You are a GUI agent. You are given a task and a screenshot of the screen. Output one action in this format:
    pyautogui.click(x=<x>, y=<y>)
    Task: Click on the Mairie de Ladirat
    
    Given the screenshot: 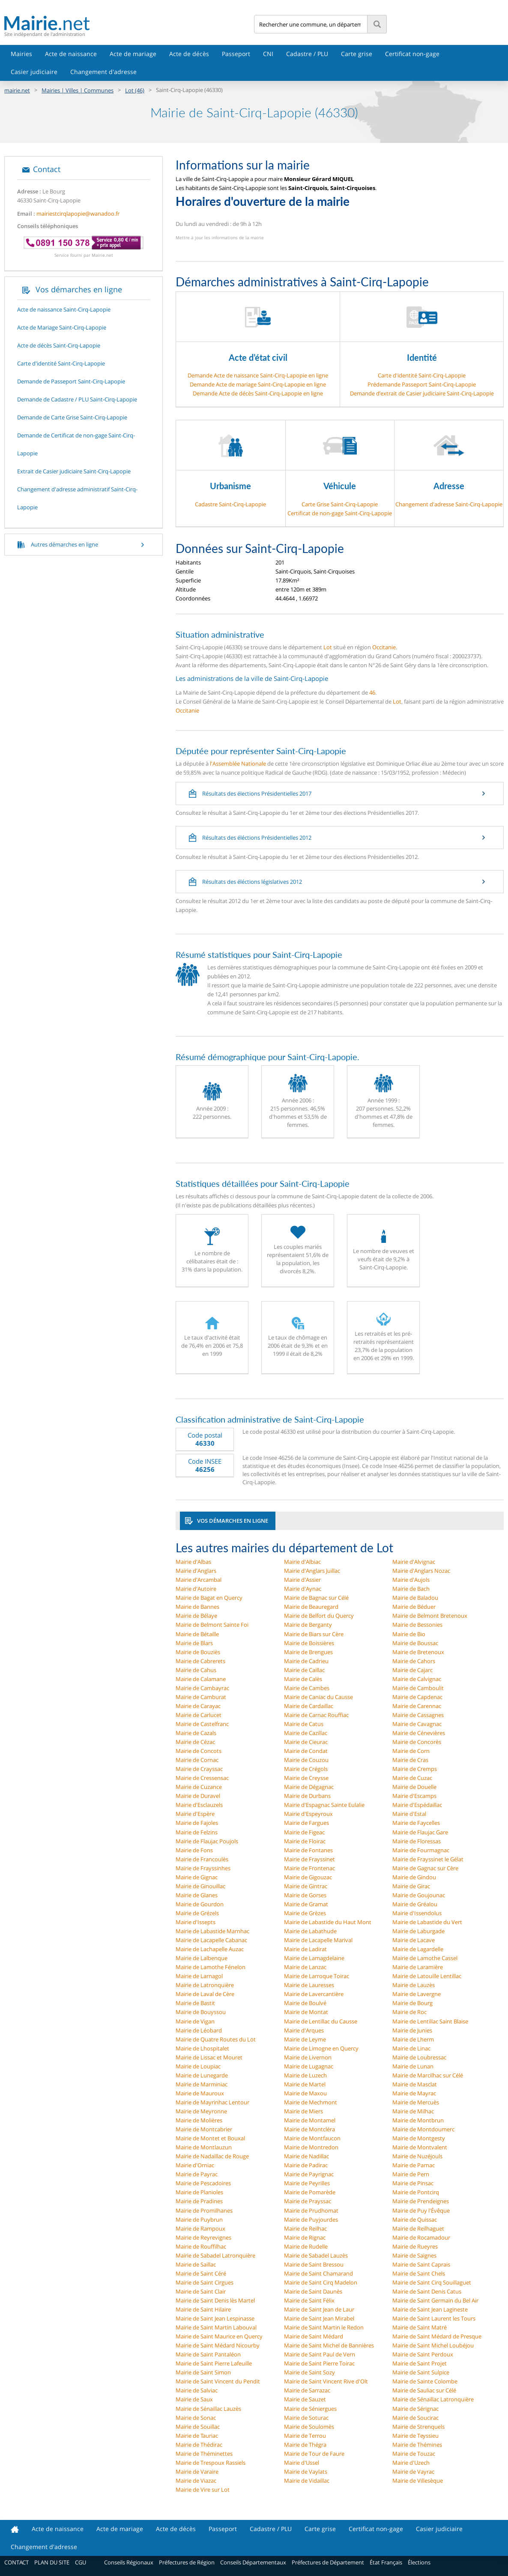 What is the action you would take?
    pyautogui.click(x=305, y=1949)
    